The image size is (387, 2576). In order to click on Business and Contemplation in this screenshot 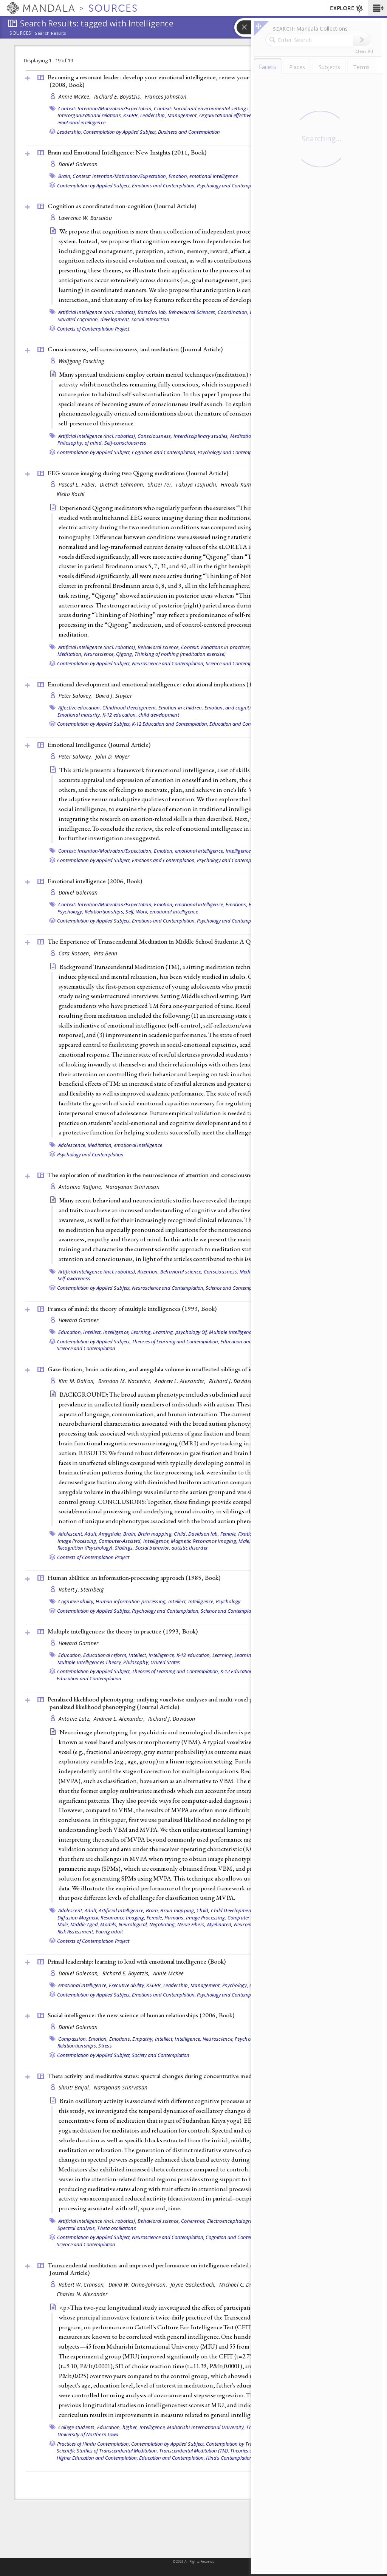, I will do `click(189, 131)`.